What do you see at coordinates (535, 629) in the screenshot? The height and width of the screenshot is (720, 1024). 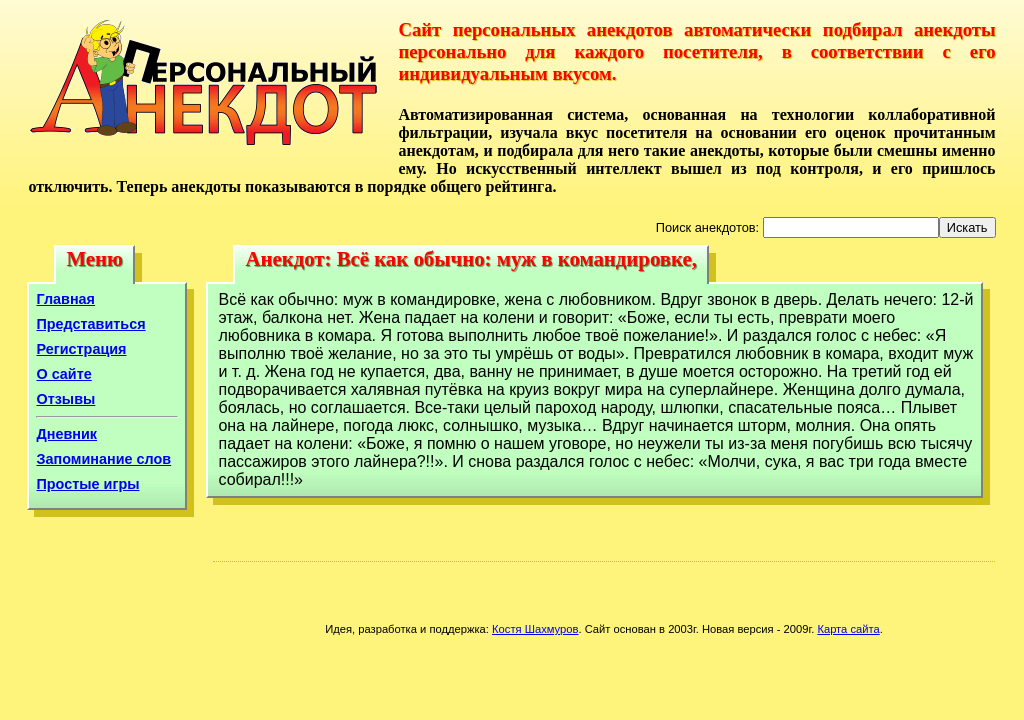 I see `Костя Шахмуров` at bounding box center [535, 629].